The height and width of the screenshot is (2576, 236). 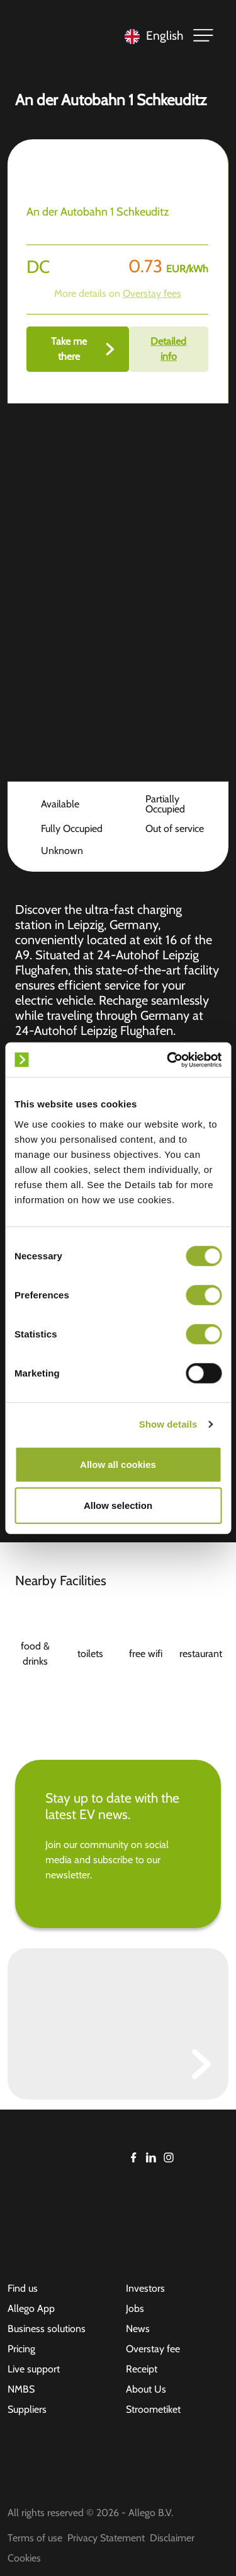 What do you see at coordinates (31, 2308) in the screenshot?
I see `Allego App` at bounding box center [31, 2308].